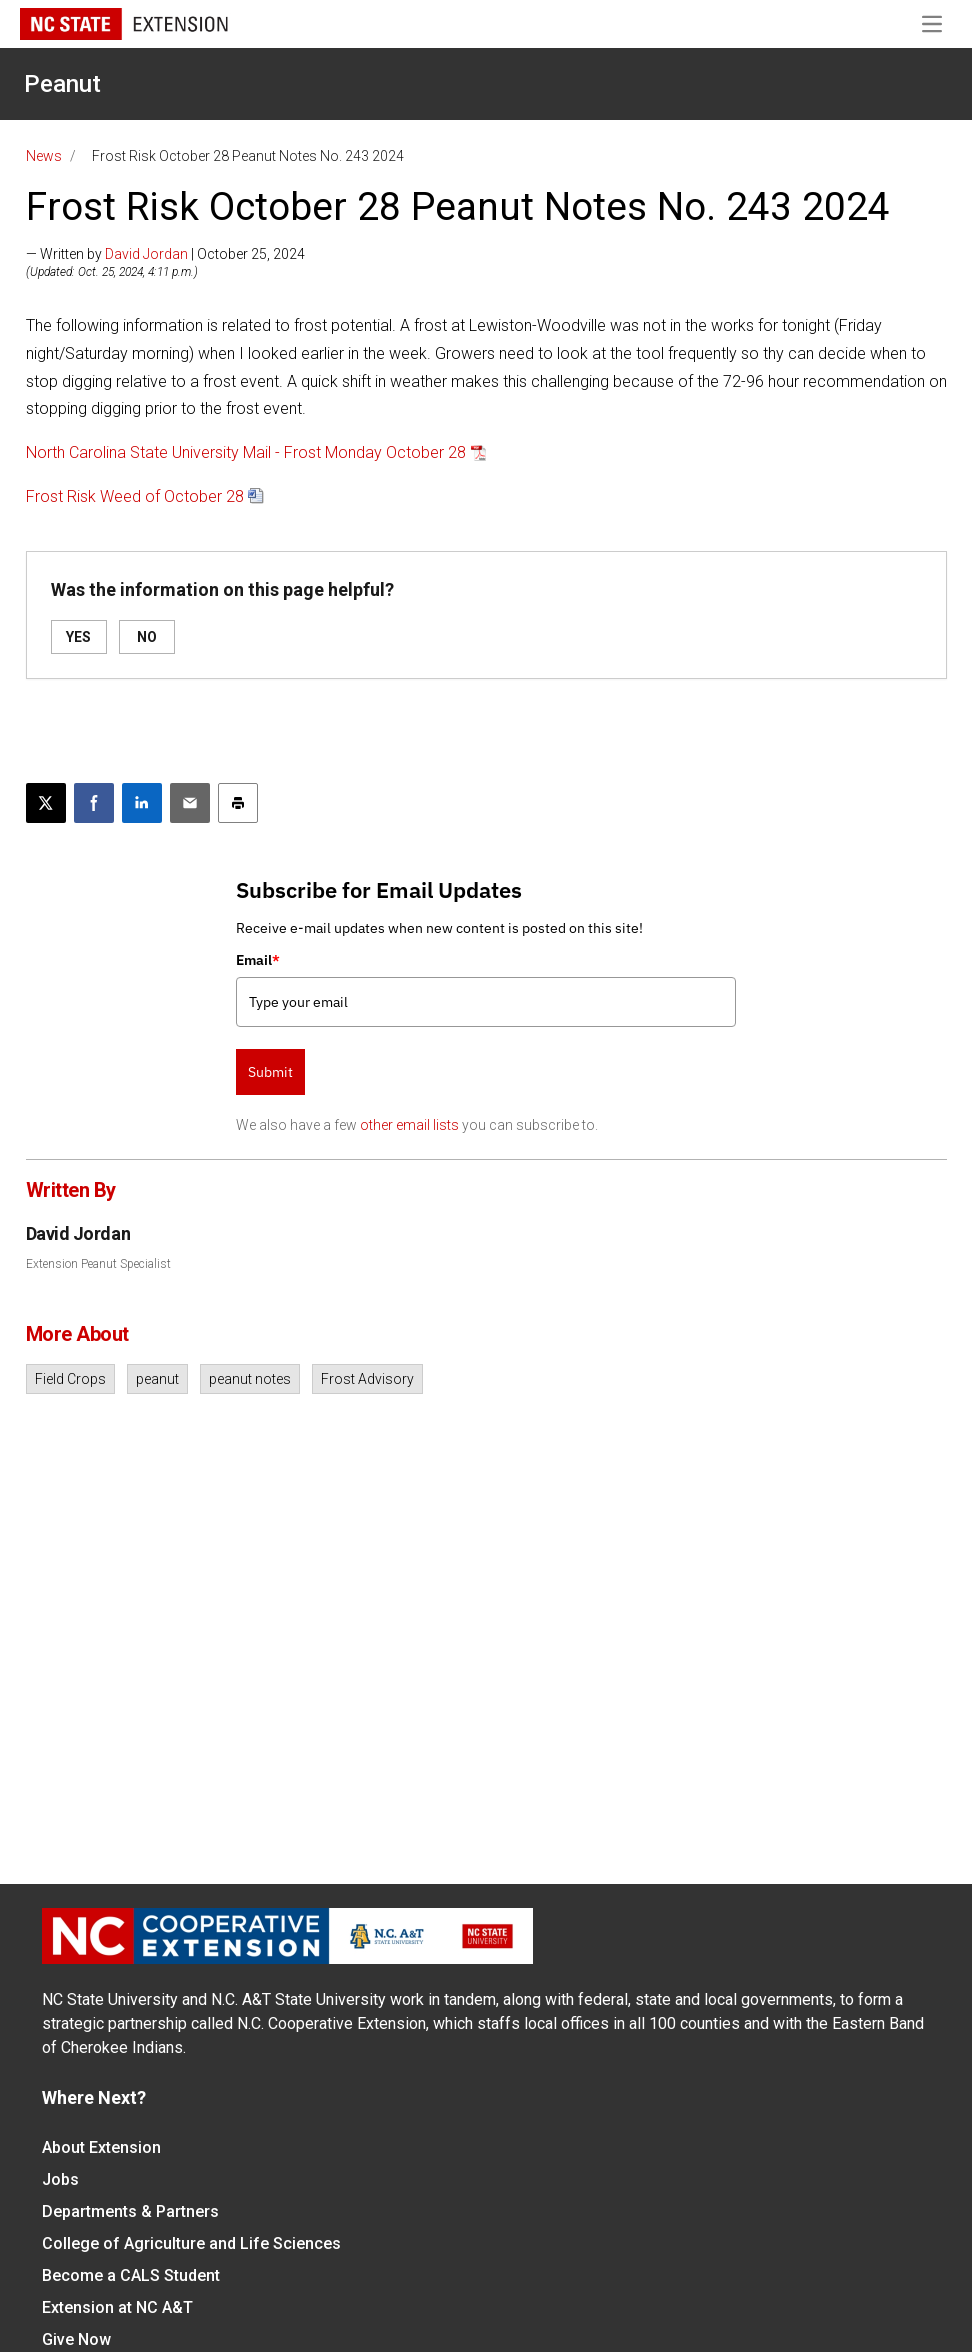  I want to click on [Print this article], so click(238, 803).